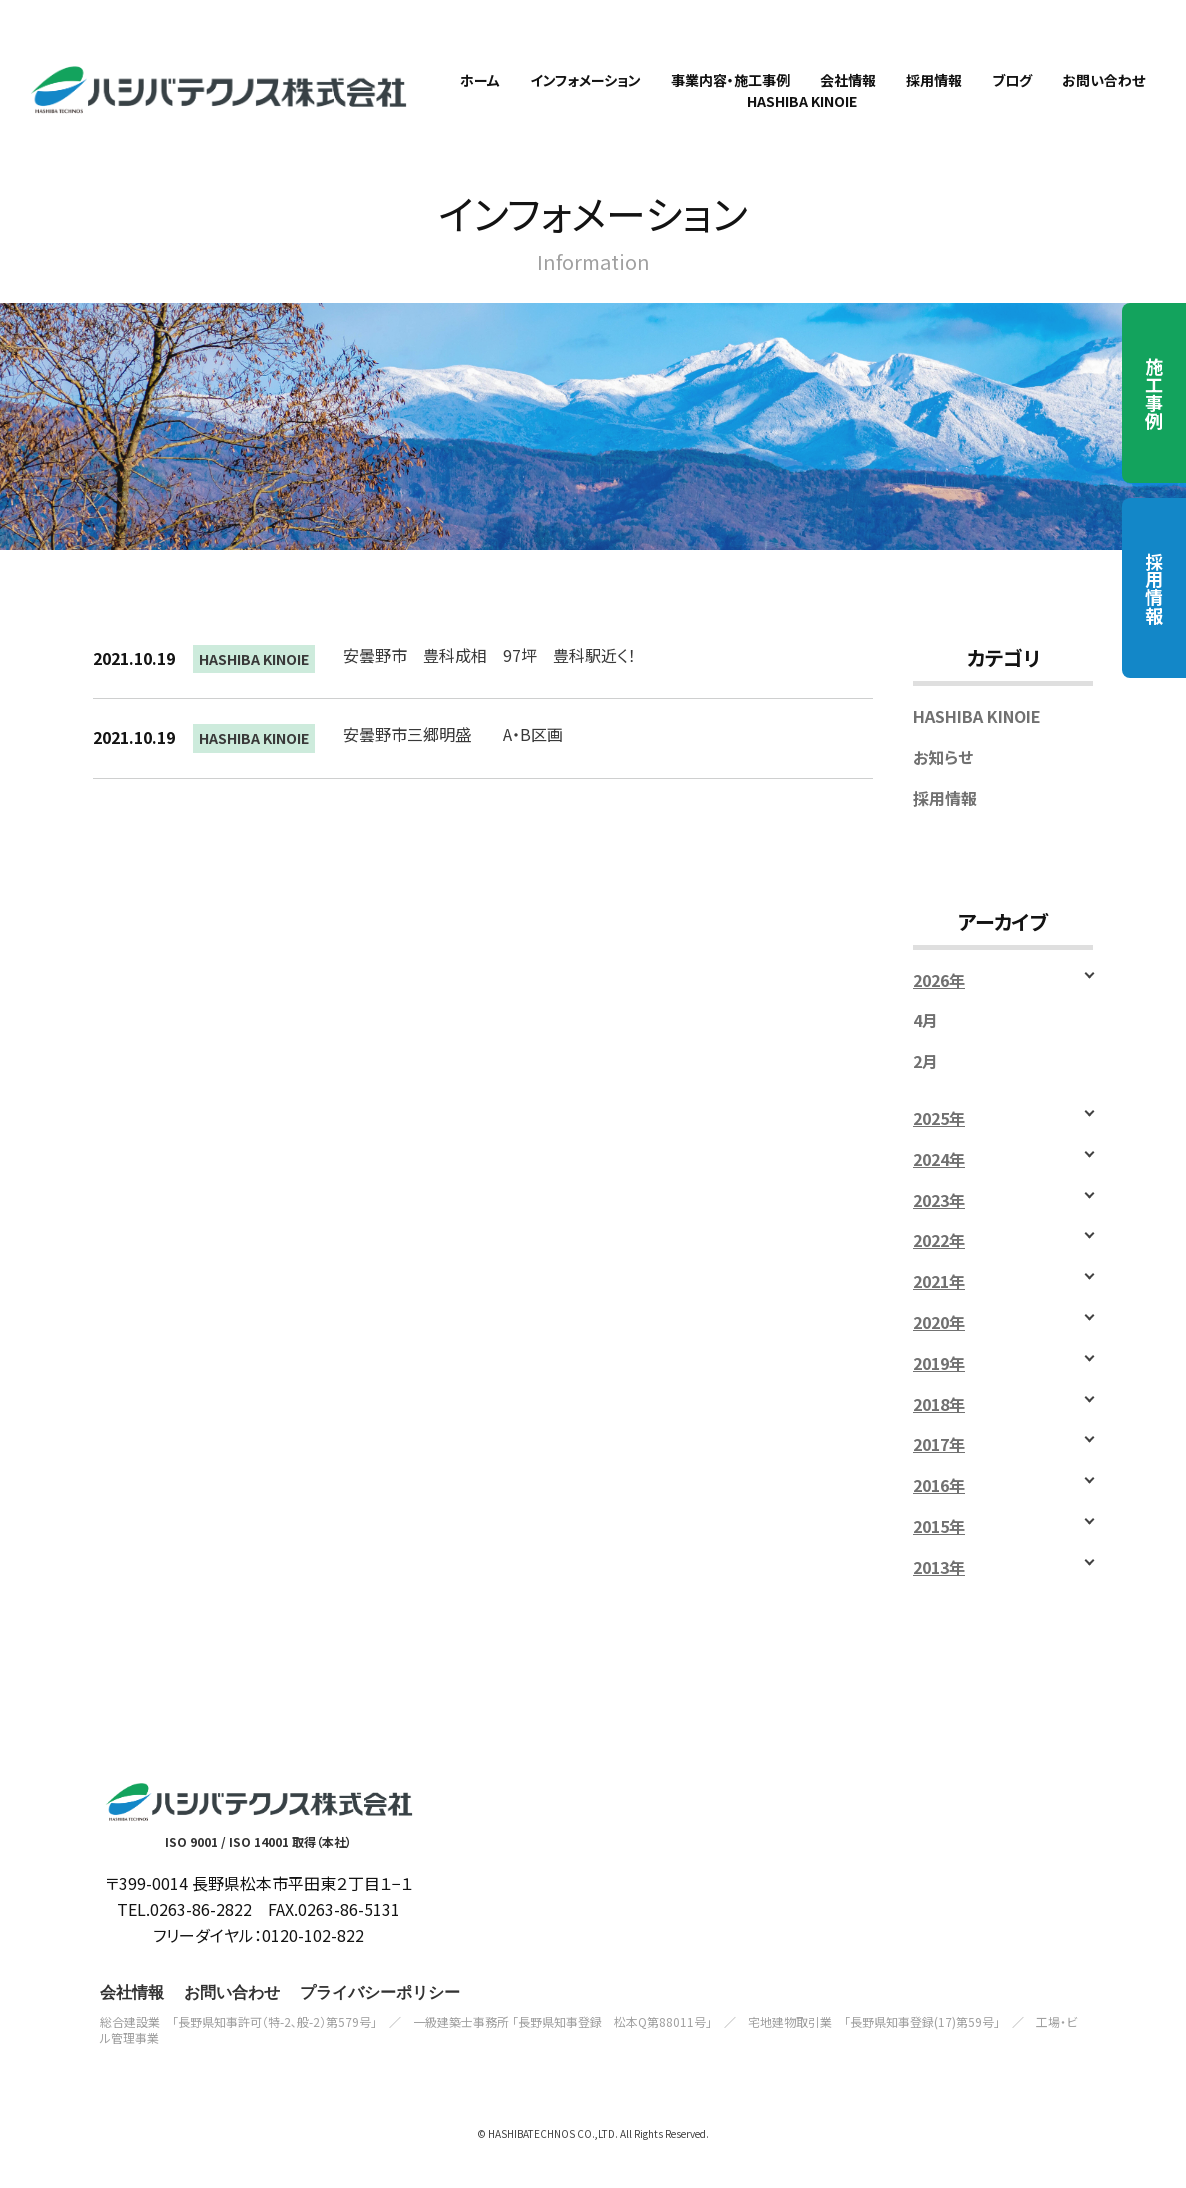 The width and height of the screenshot is (1186, 2188). I want to click on 2017年, so click(939, 1472).